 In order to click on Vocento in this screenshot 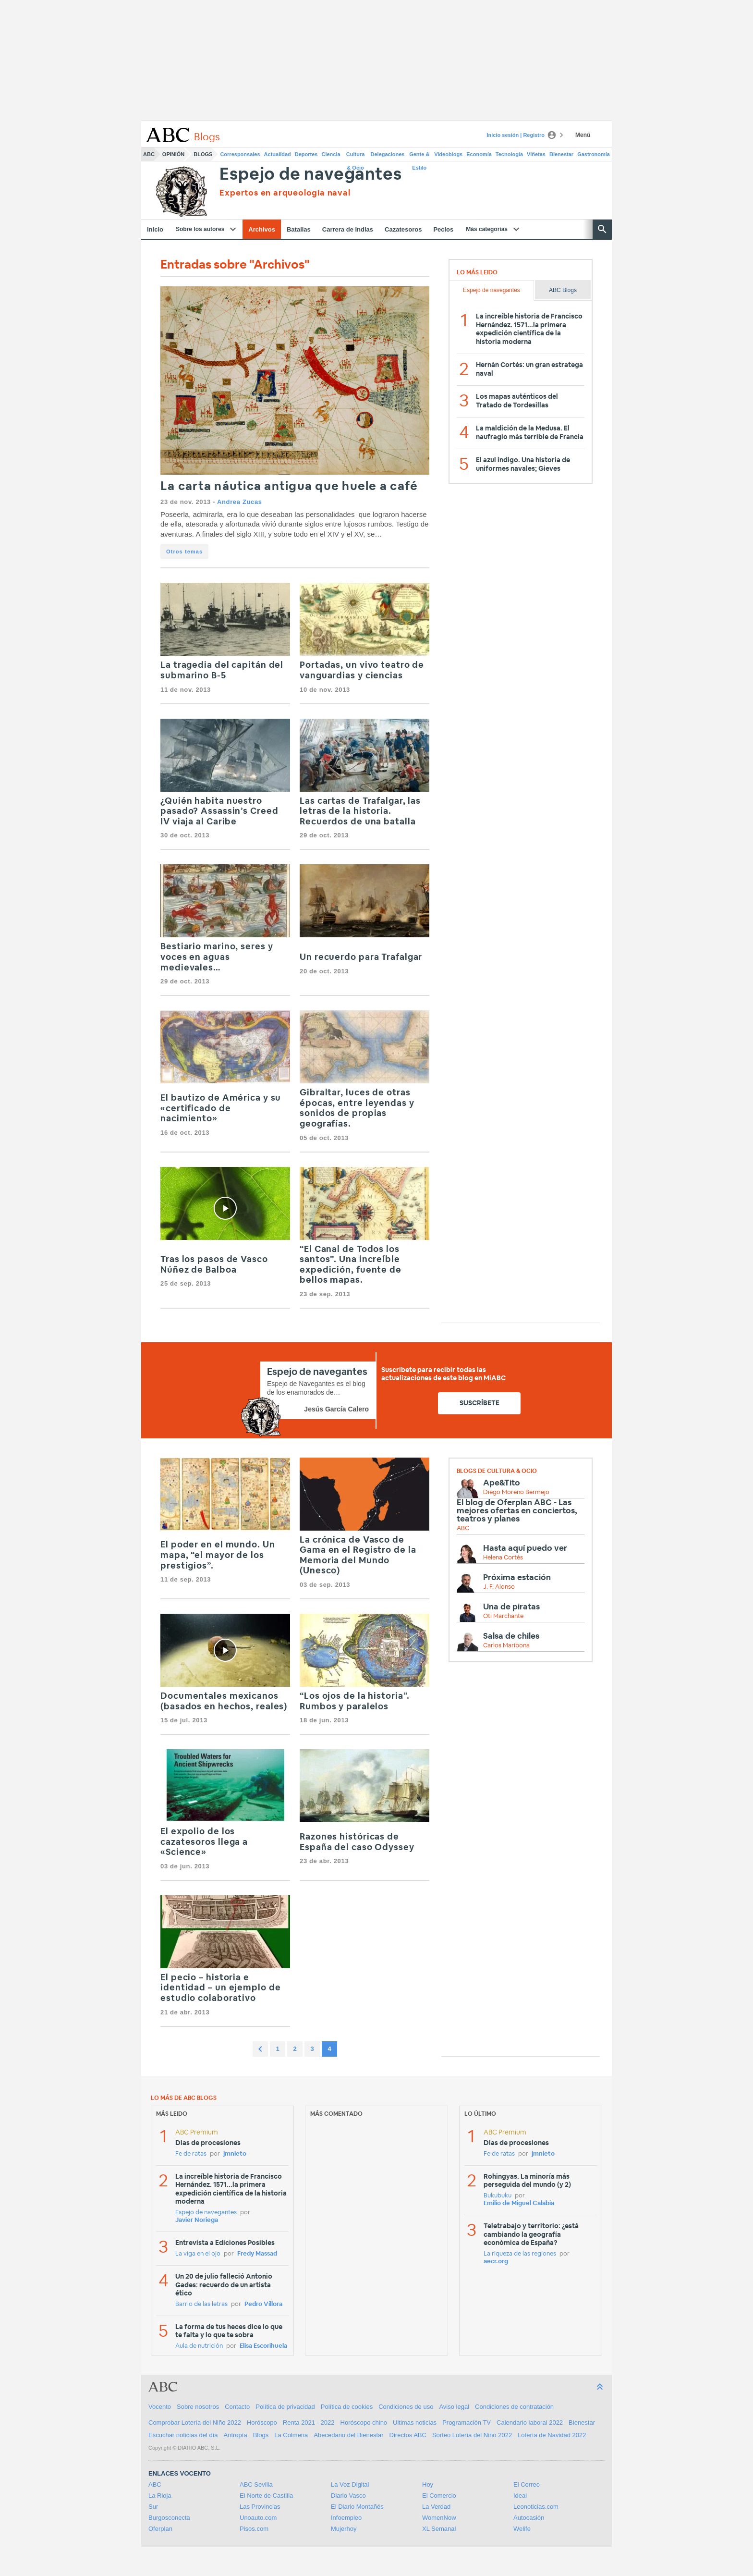, I will do `click(159, 2406)`.